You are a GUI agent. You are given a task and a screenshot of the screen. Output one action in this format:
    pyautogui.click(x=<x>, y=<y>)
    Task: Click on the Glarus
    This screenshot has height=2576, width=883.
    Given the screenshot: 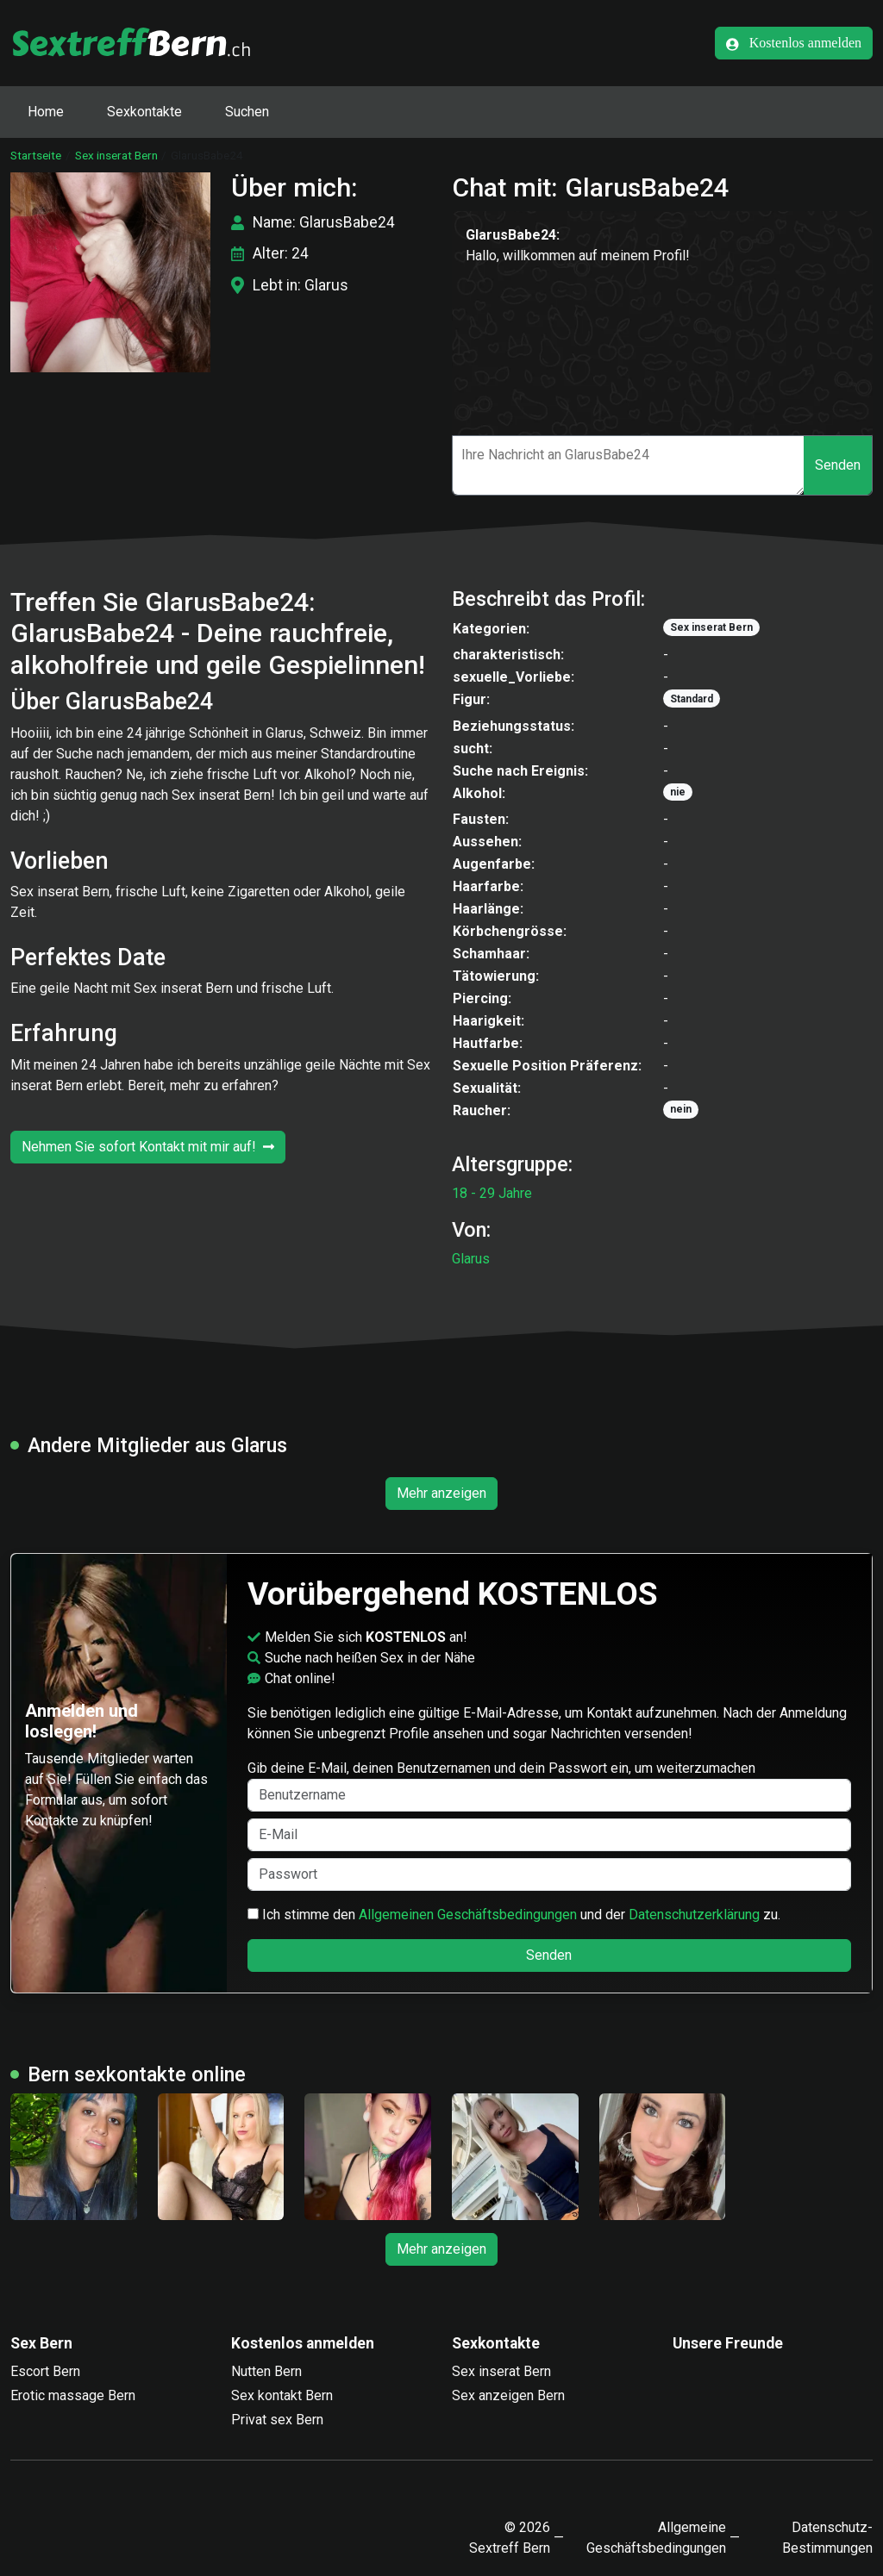 What is the action you would take?
    pyautogui.click(x=471, y=1259)
    